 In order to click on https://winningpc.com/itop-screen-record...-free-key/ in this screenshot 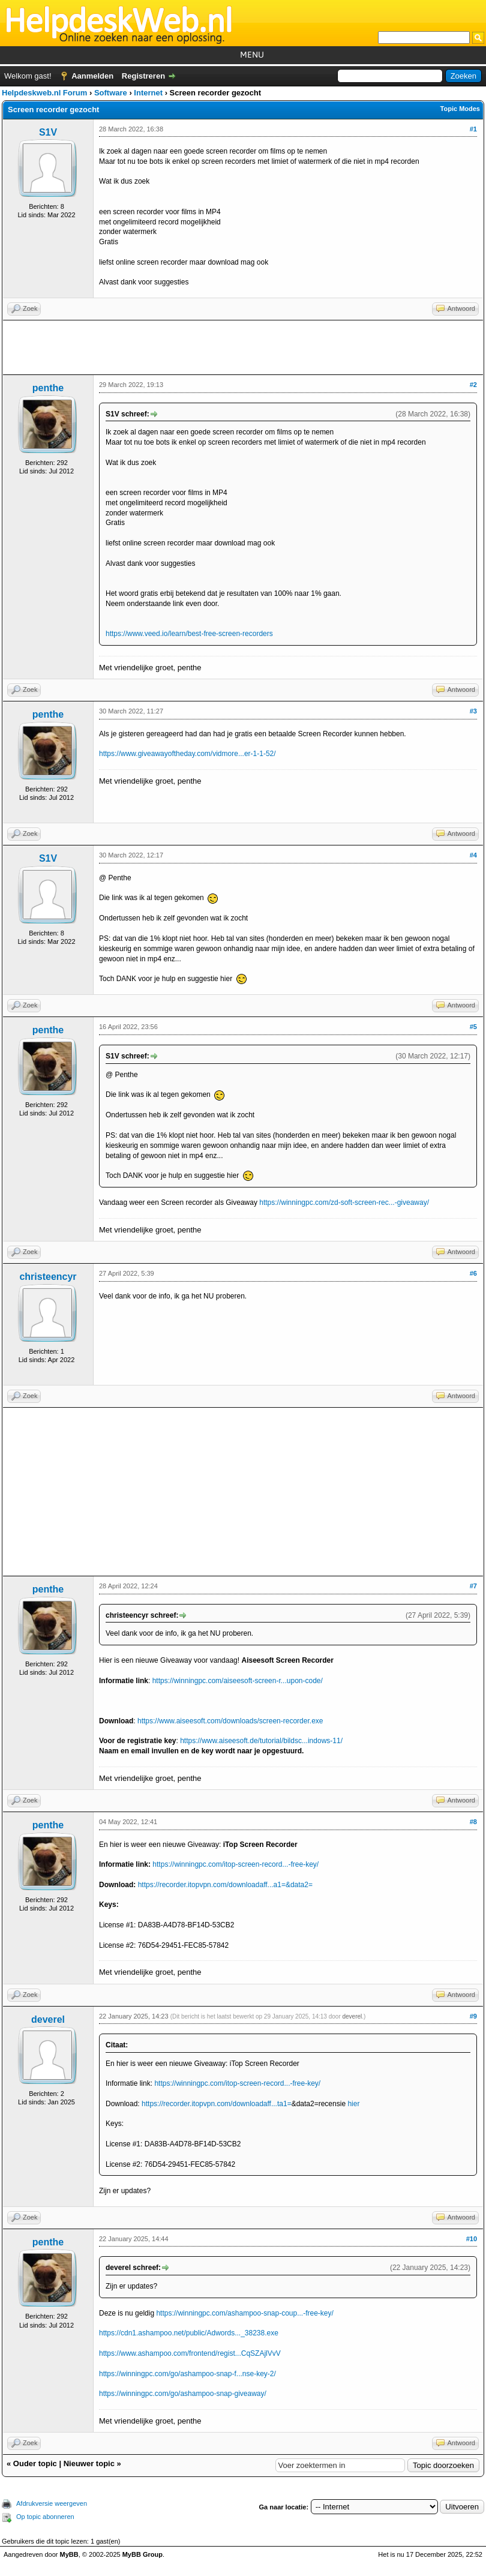, I will do `click(235, 1864)`.